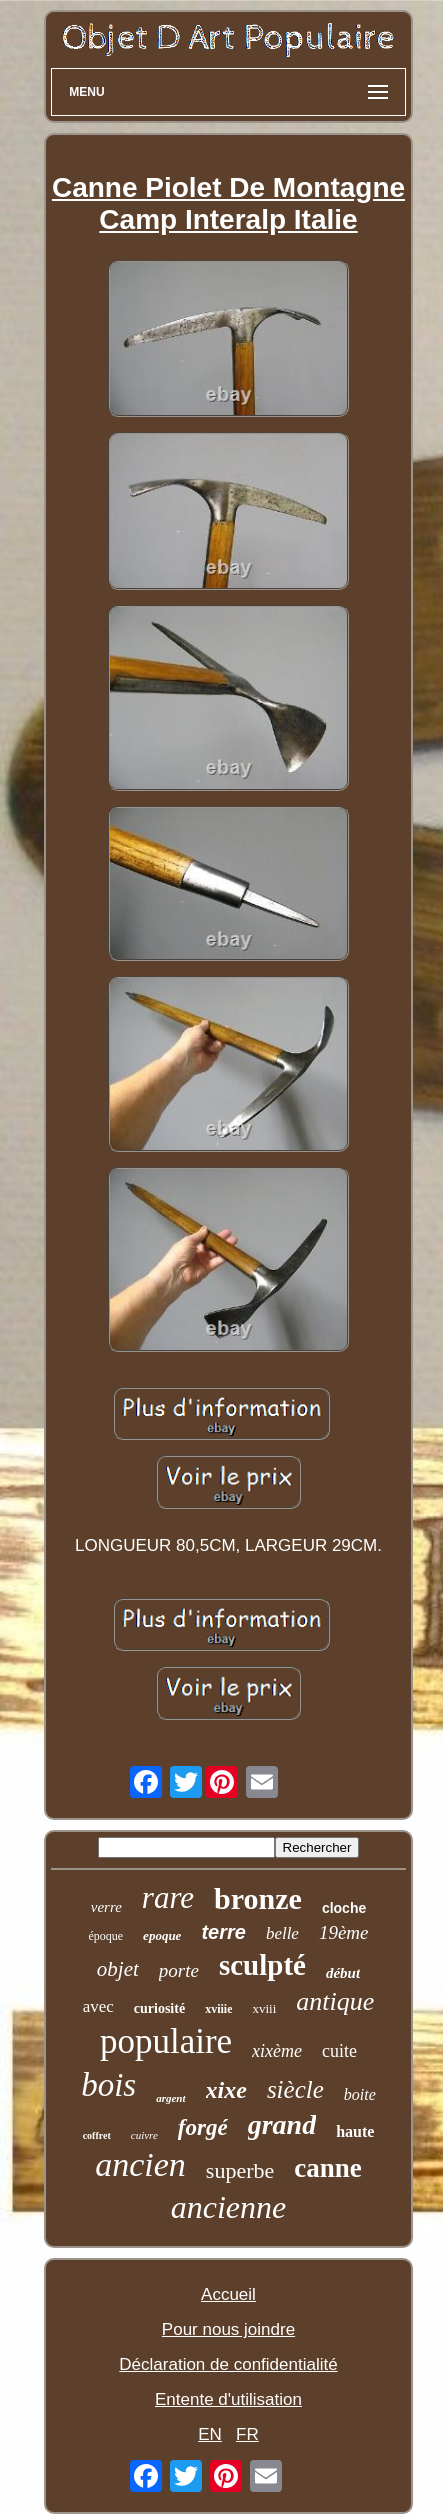 The width and height of the screenshot is (443, 2514). What do you see at coordinates (98, 2006) in the screenshot?
I see `avec` at bounding box center [98, 2006].